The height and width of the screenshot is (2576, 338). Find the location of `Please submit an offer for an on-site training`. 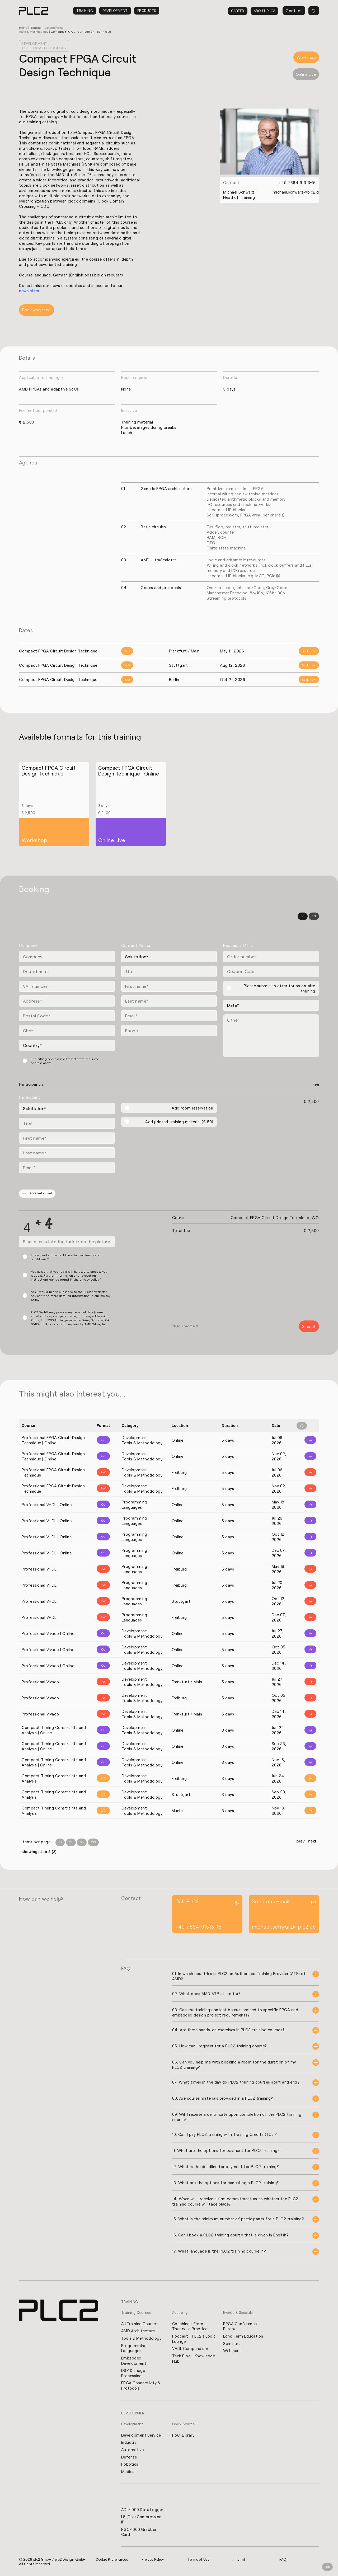

Please submit an offer for an on-site training is located at coordinates (279, 988).